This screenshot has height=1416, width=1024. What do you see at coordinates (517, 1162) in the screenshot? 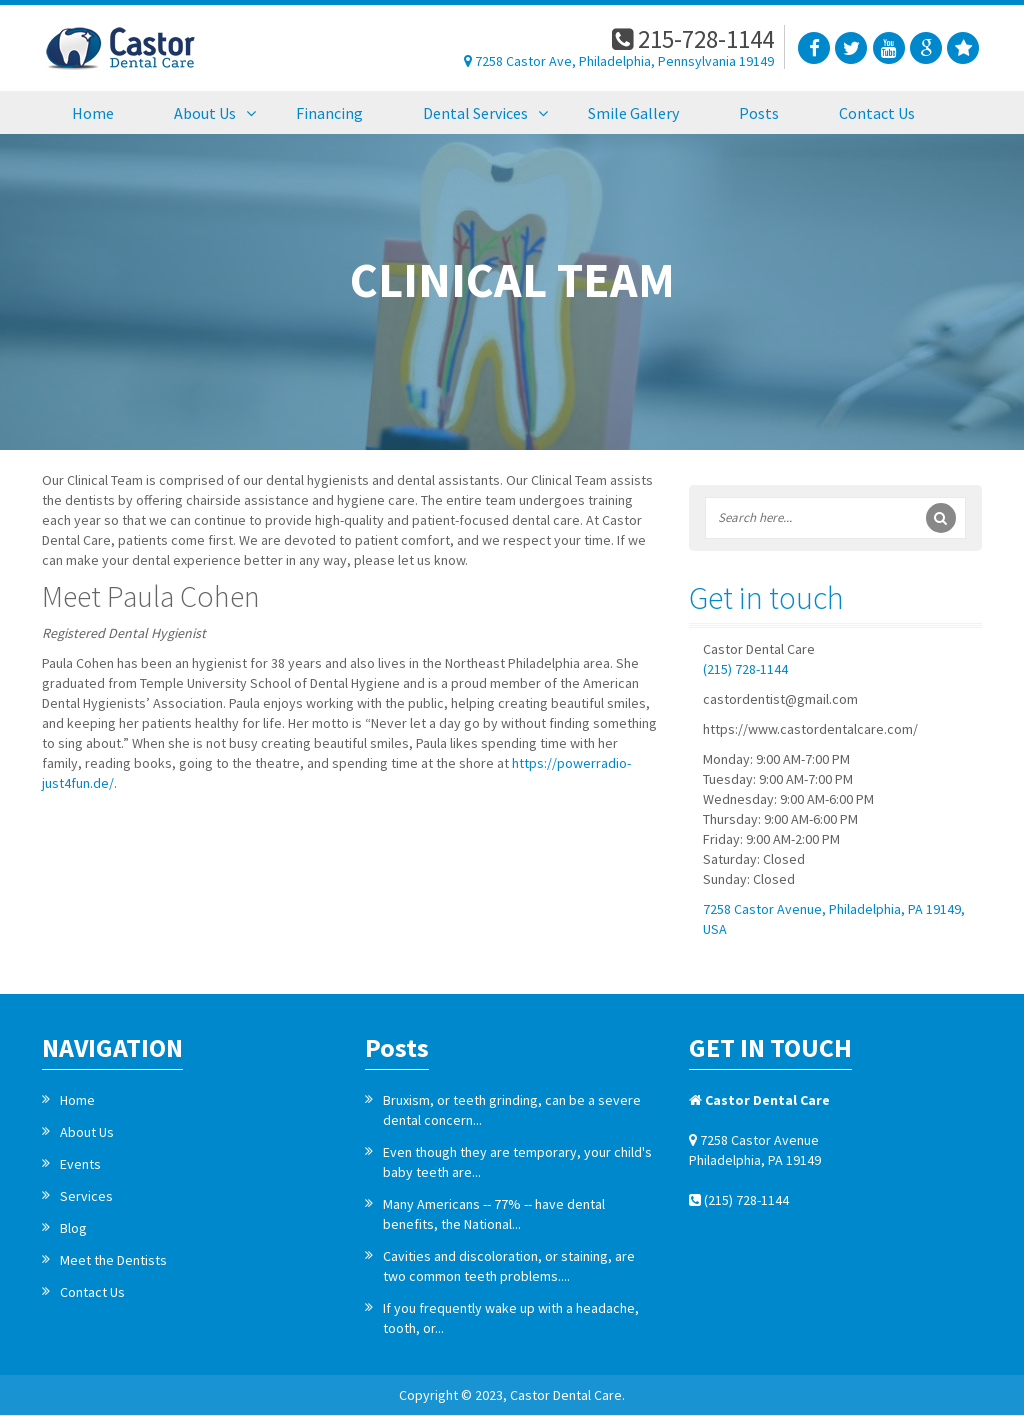
I see `Even though they are temporary, your child's baby teeth are...` at bounding box center [517, 1162].